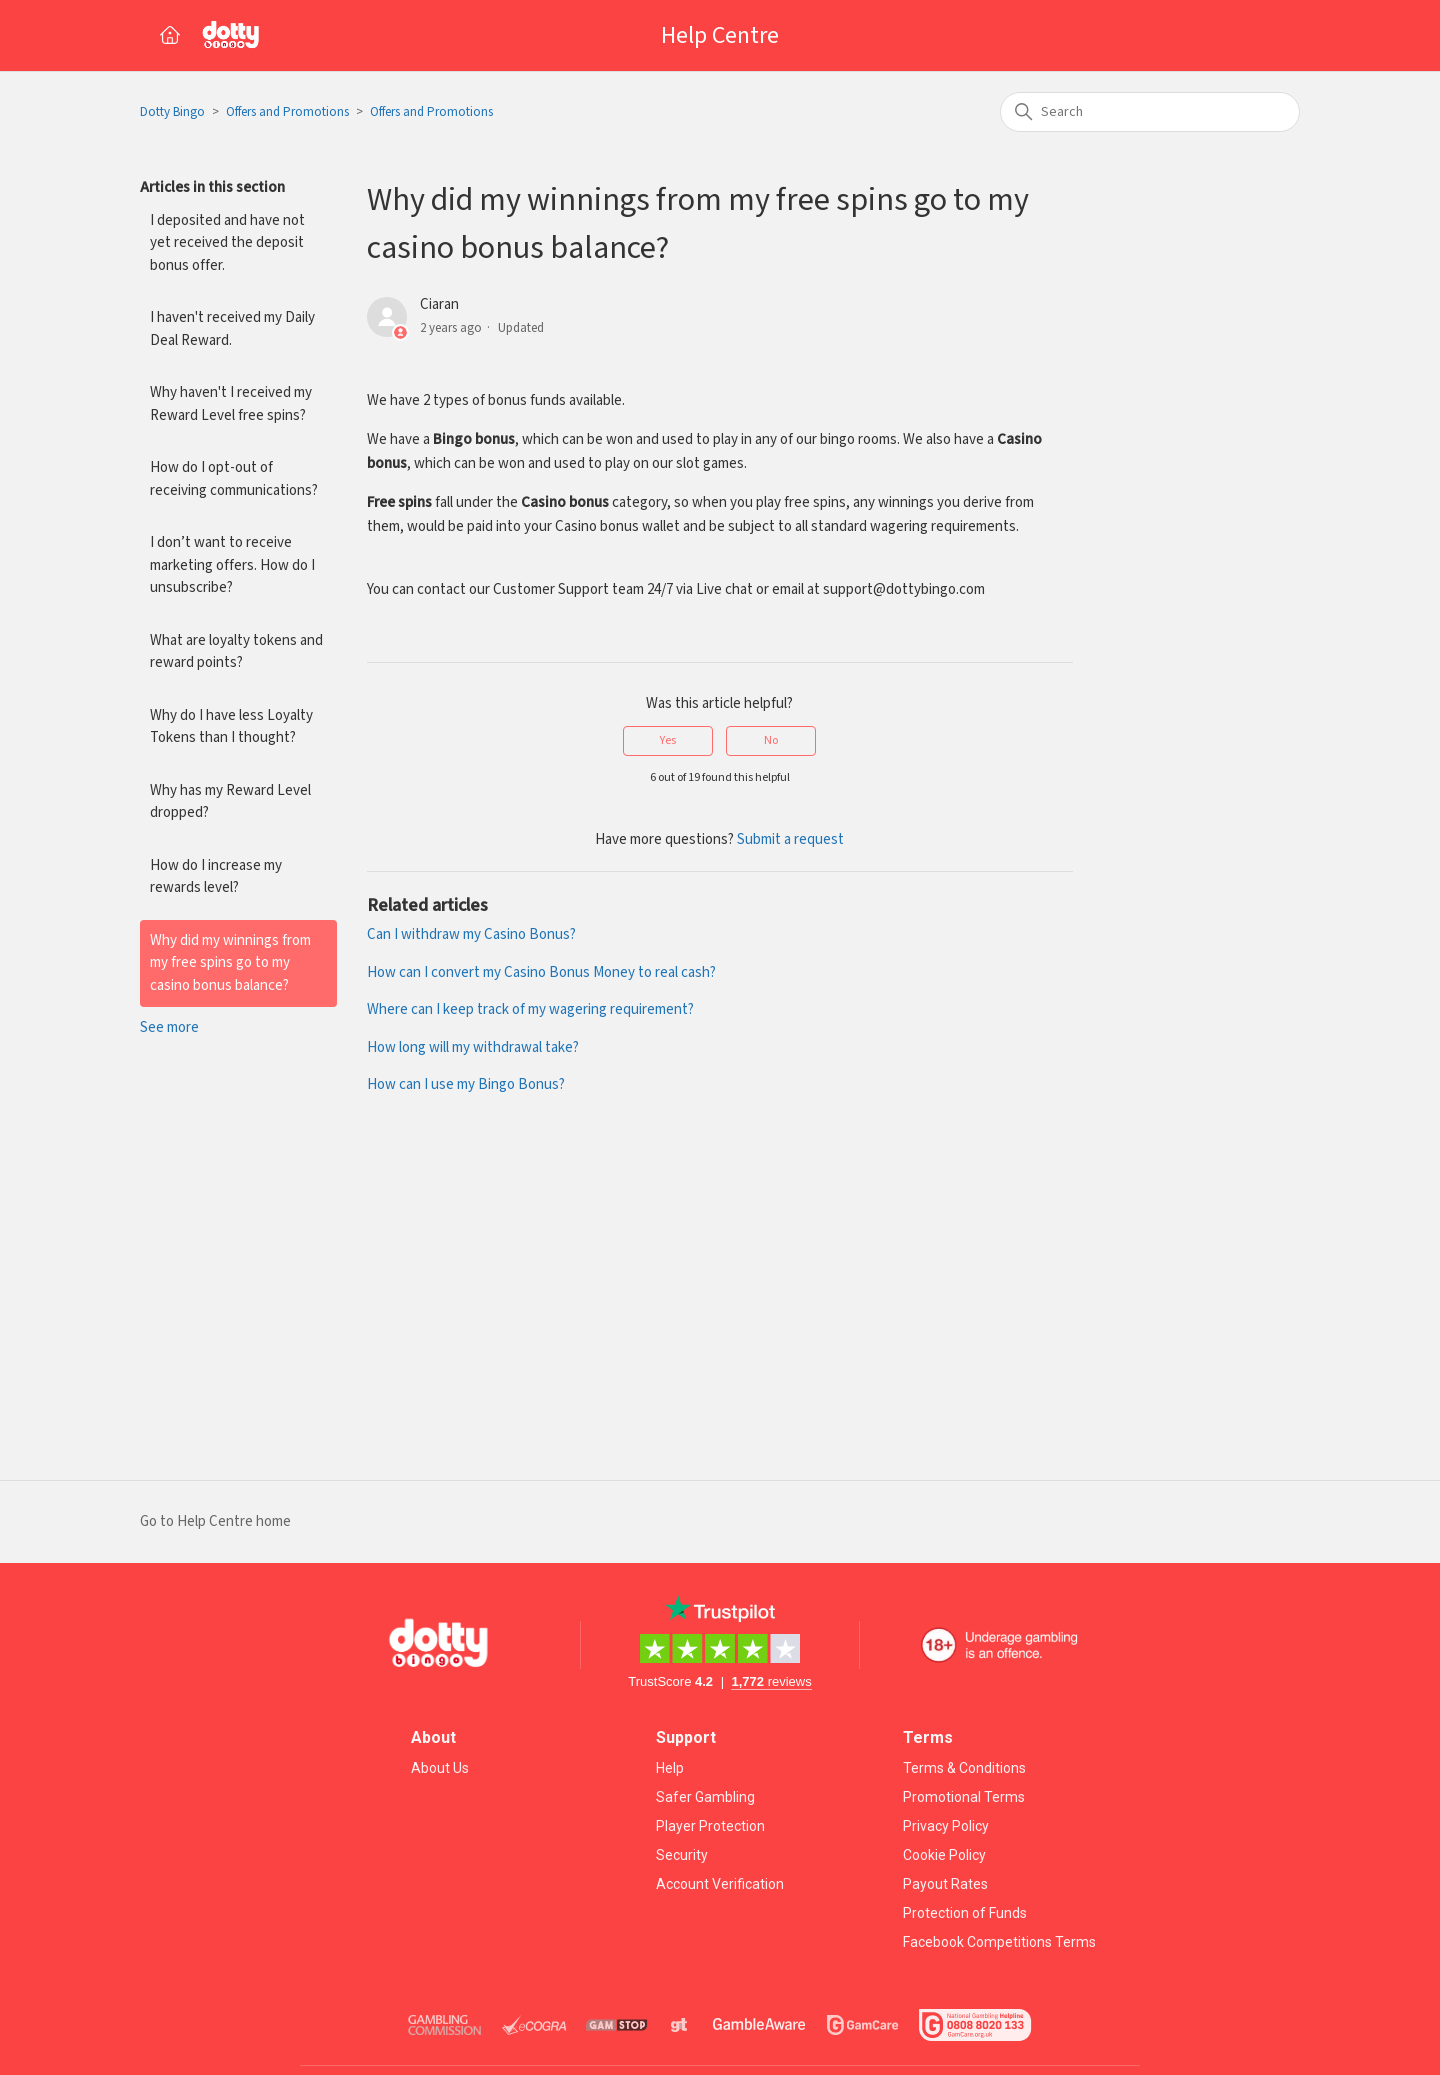 The height and width of the screenshot is (2075, 1440). What do you see at coordinates (227, 243) in the screenshot?
I see `I deposited and have not yet received the deposit bonus offer.` at bounding box center [227, 243].